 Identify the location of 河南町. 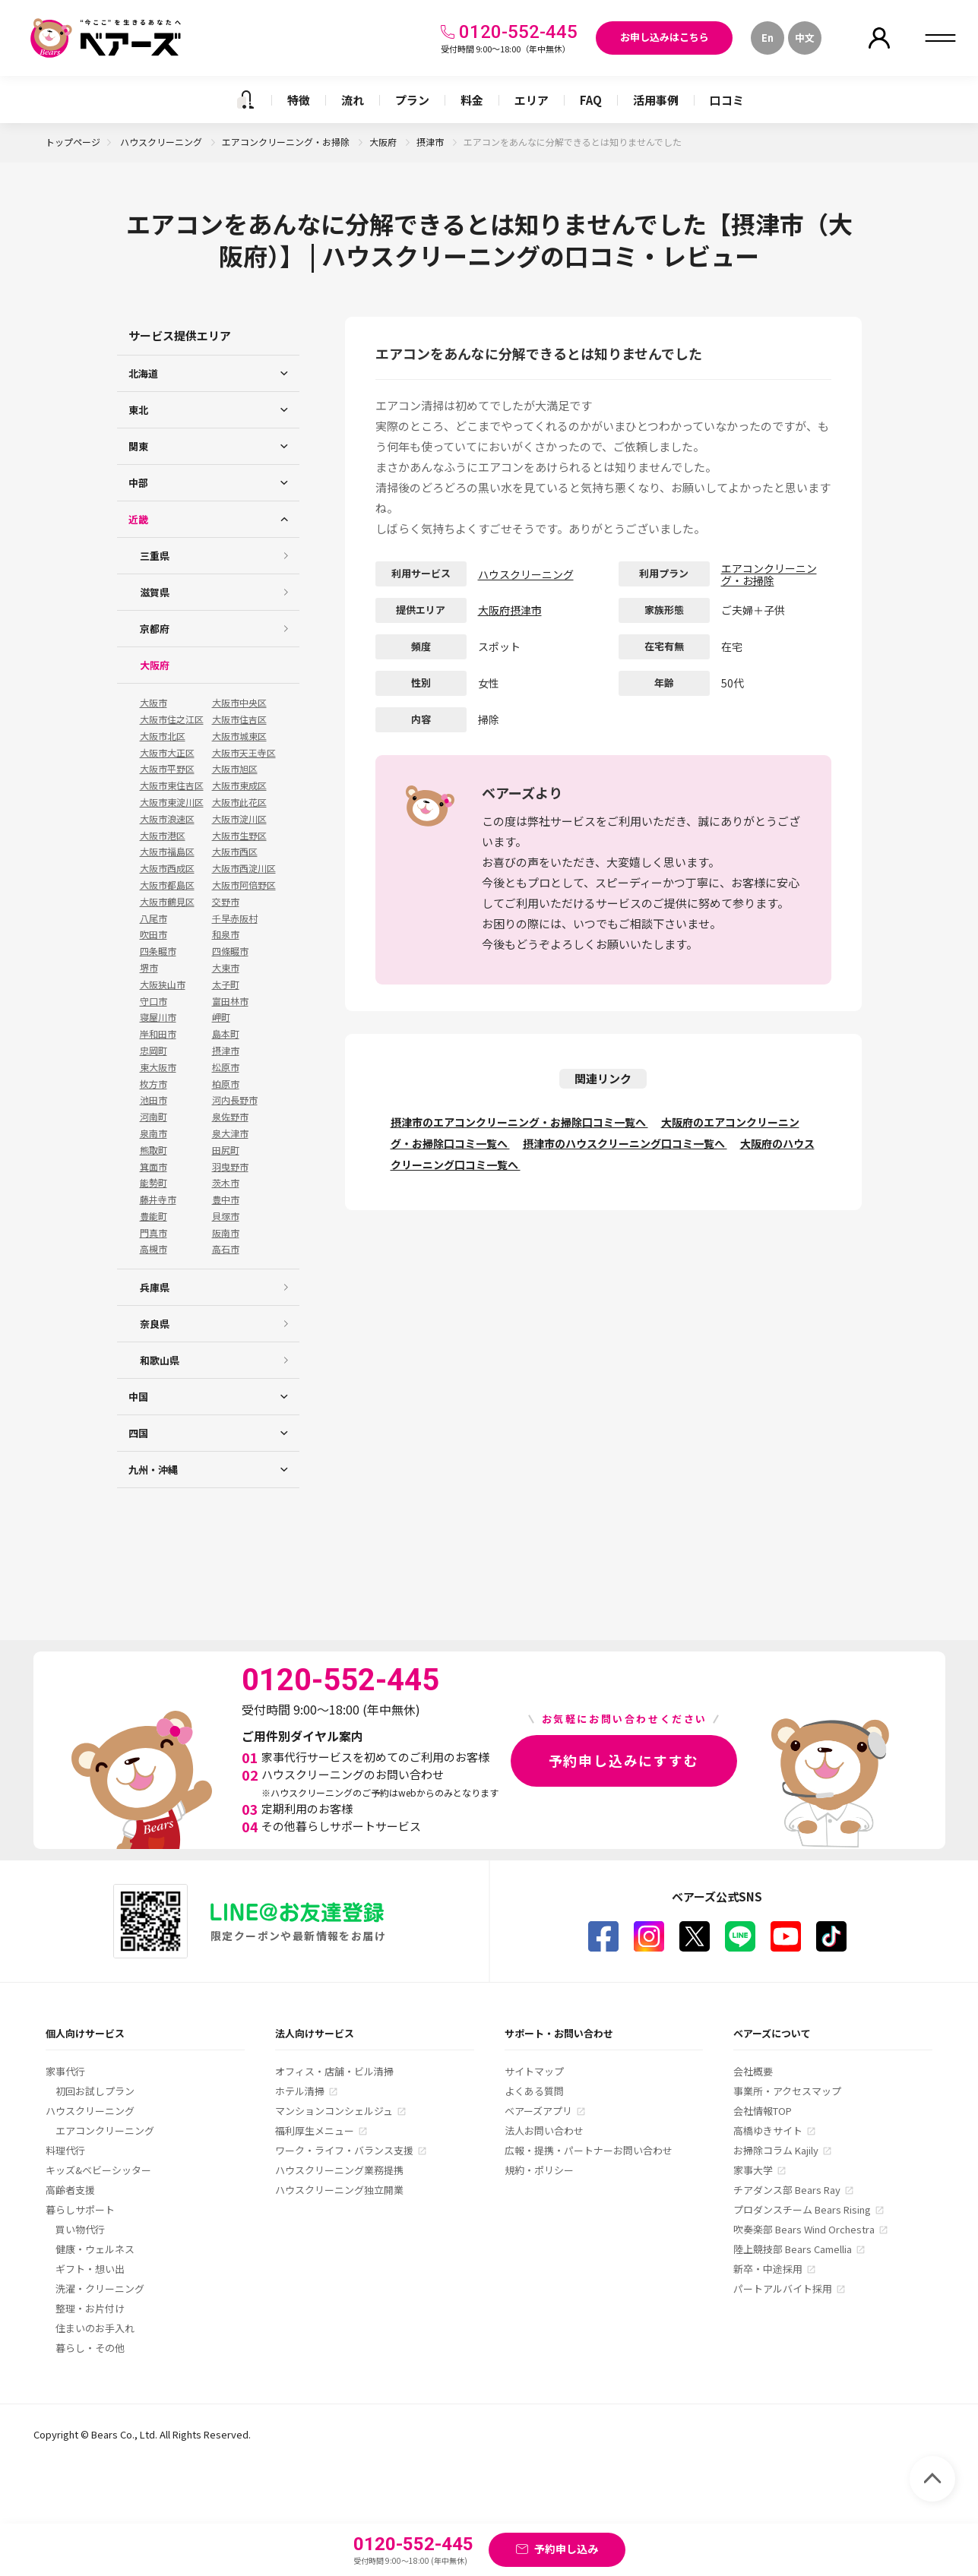
(153, 1117).